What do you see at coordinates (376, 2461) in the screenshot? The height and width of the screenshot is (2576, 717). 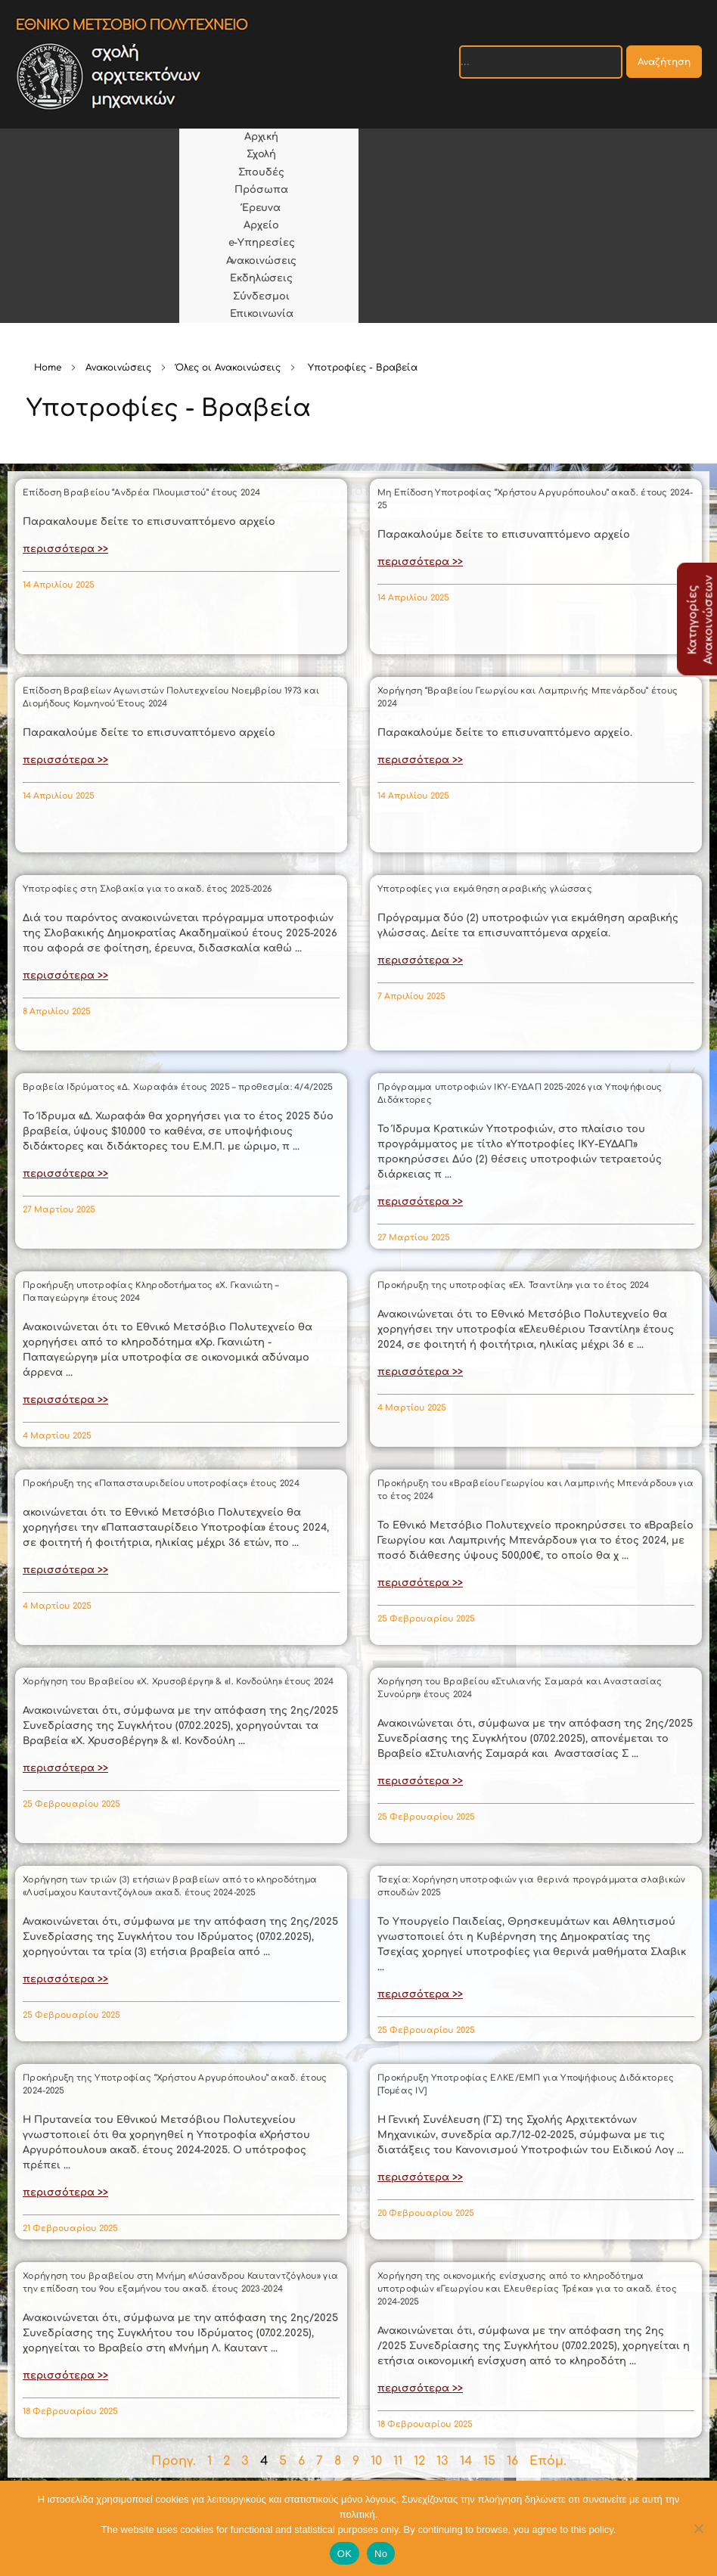 I see `10` at bounding box center [376, 2461].